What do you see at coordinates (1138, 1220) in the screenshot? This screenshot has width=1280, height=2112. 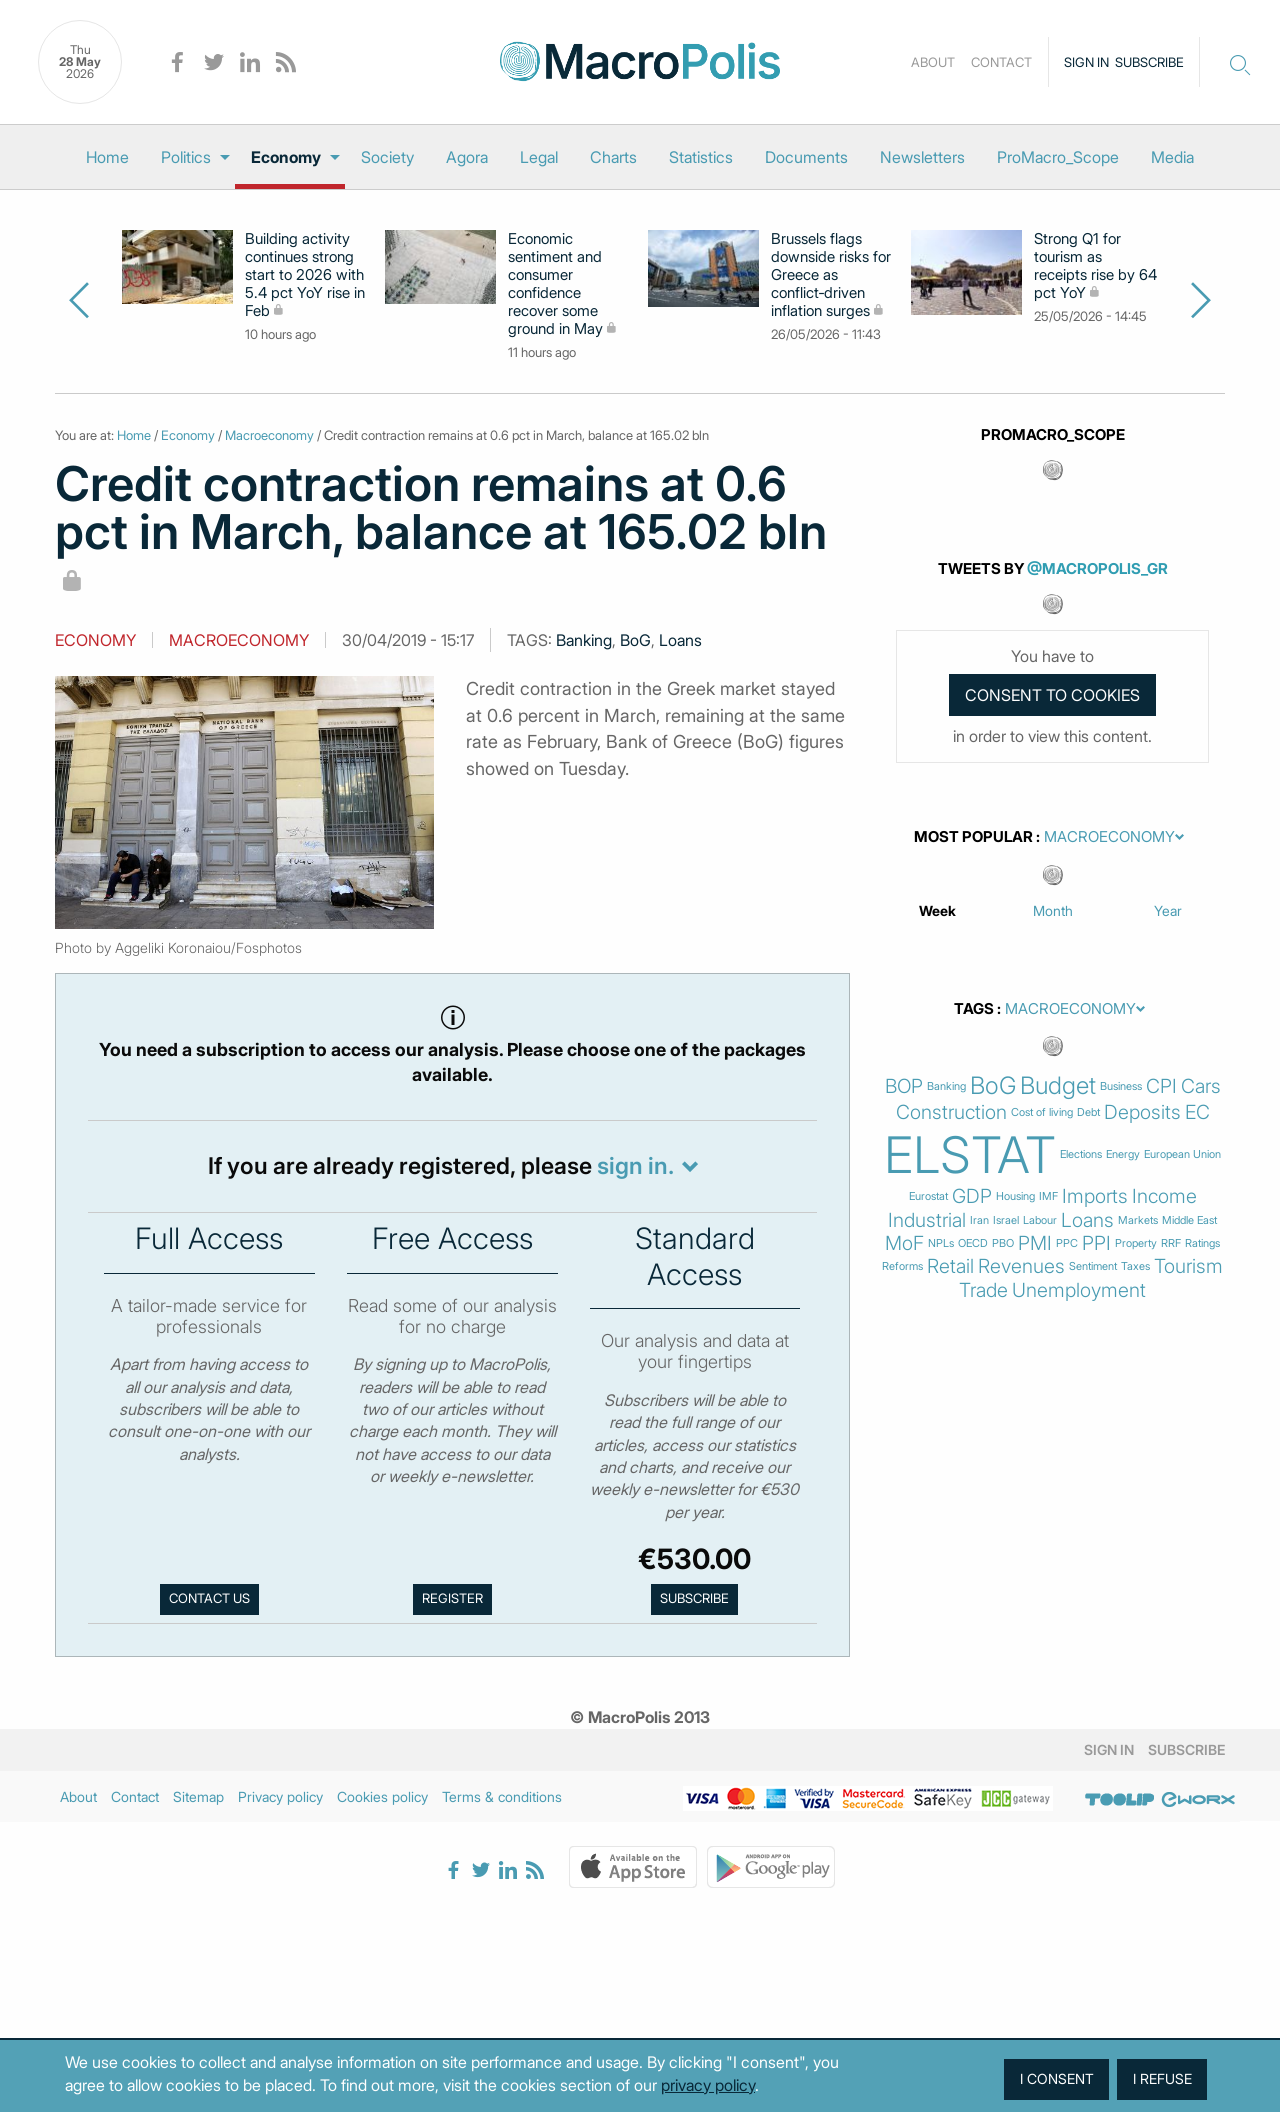 I see `Markets` at bounding box center [1138, 1220].